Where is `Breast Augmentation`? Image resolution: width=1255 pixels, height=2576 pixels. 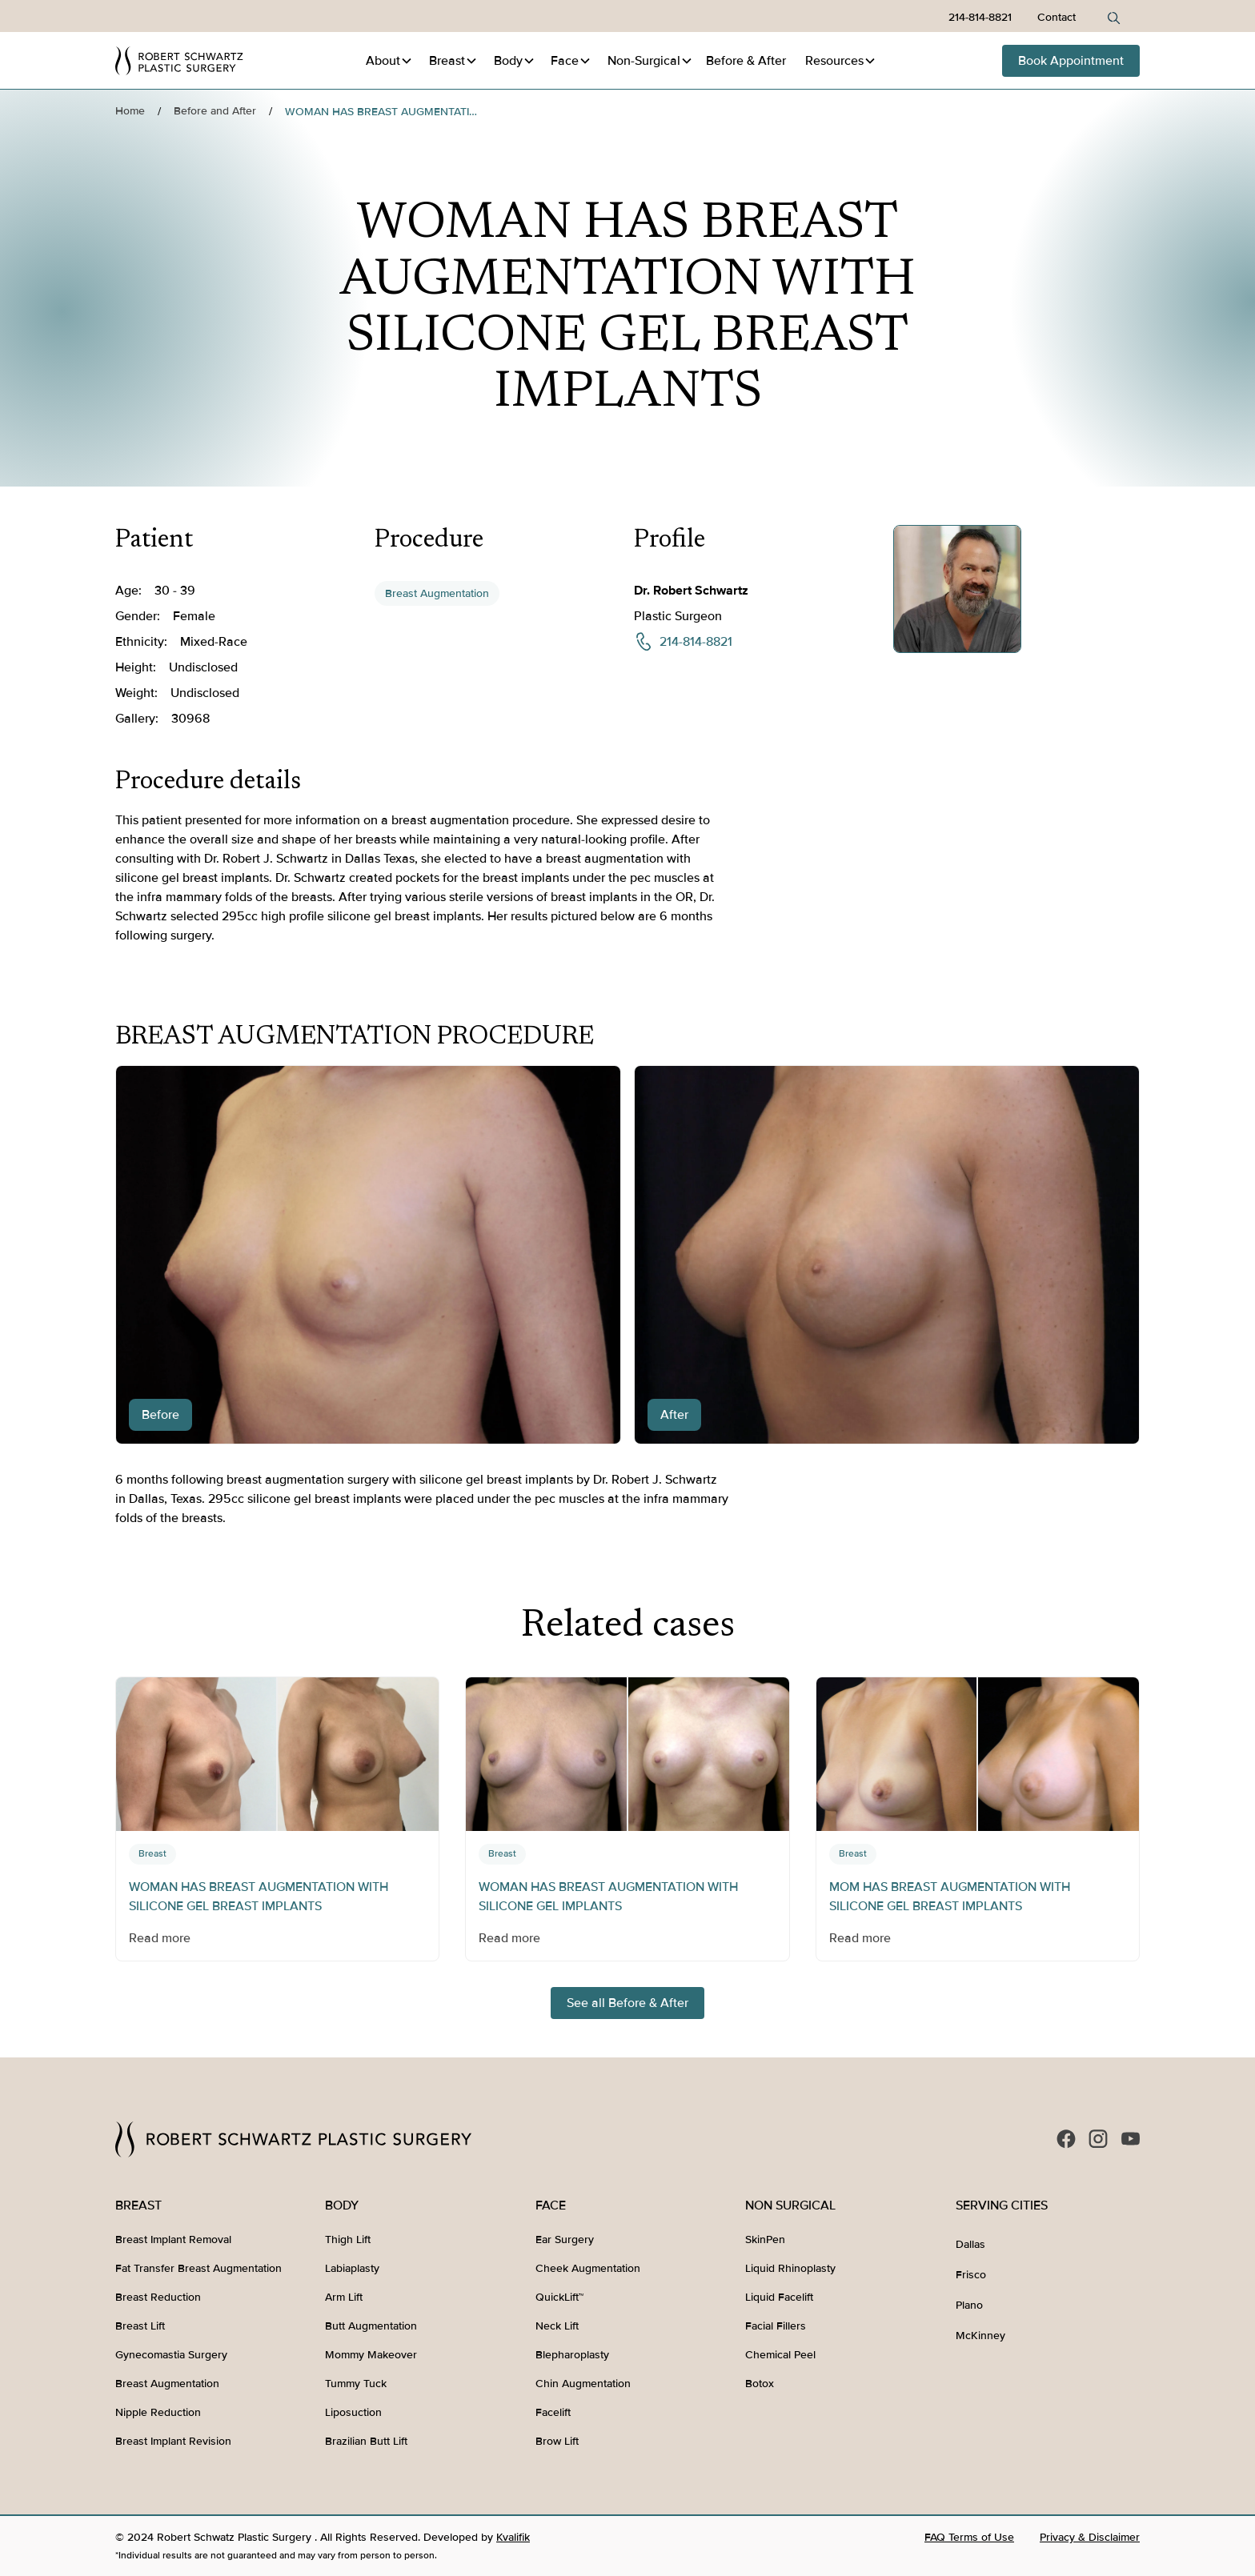
Breast Augmentation is located at coordinates (437, 593).